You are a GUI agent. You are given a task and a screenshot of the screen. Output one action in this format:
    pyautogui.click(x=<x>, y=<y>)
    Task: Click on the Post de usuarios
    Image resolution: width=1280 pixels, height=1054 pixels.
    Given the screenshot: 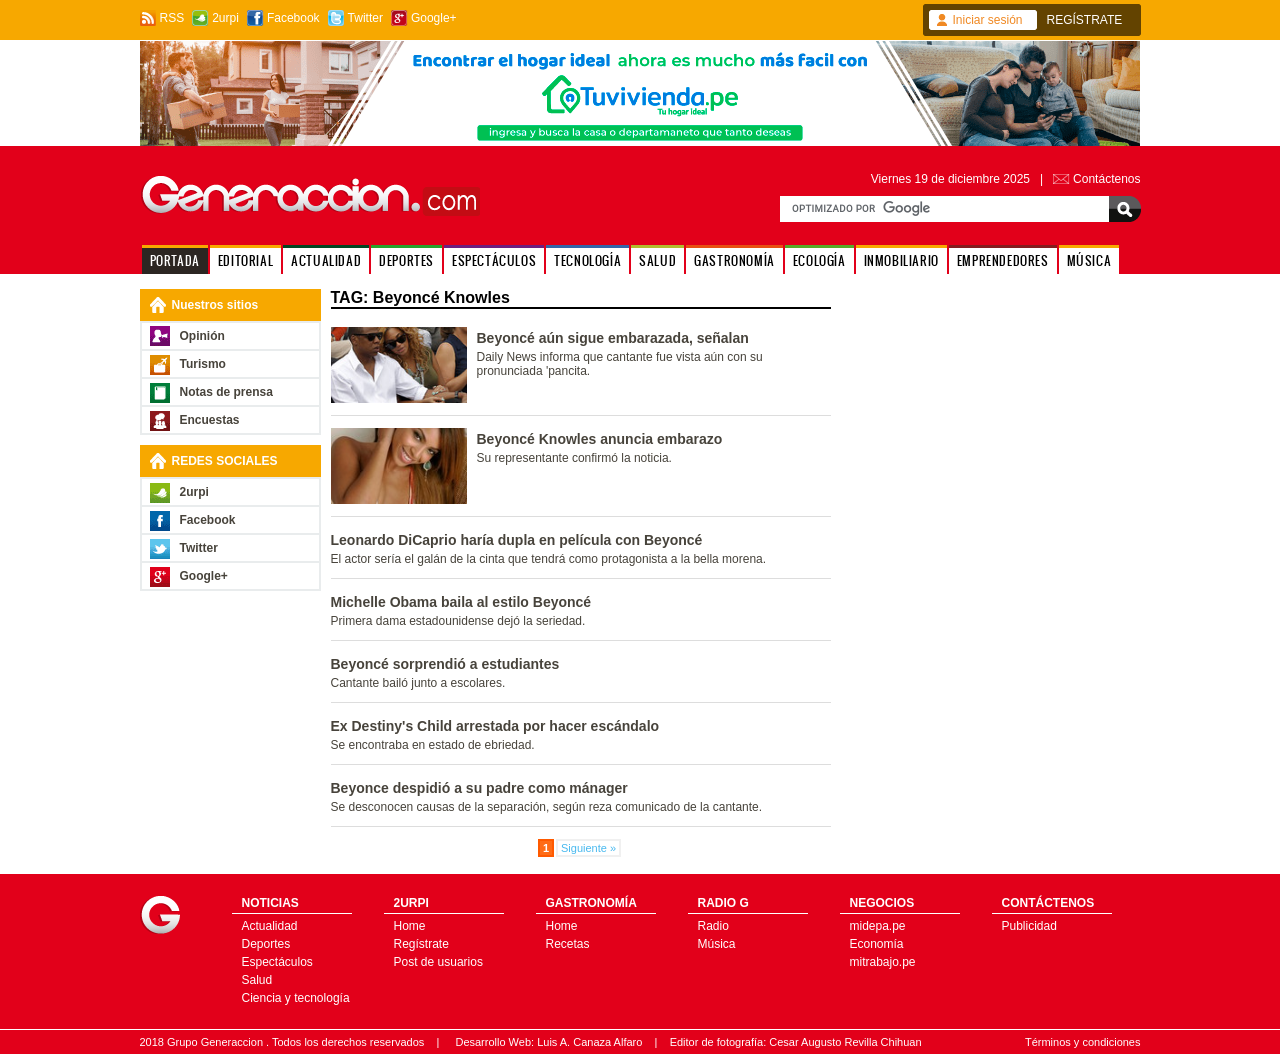 What is the action you would take?
    pyautogui.click(x=438, y=962)
    